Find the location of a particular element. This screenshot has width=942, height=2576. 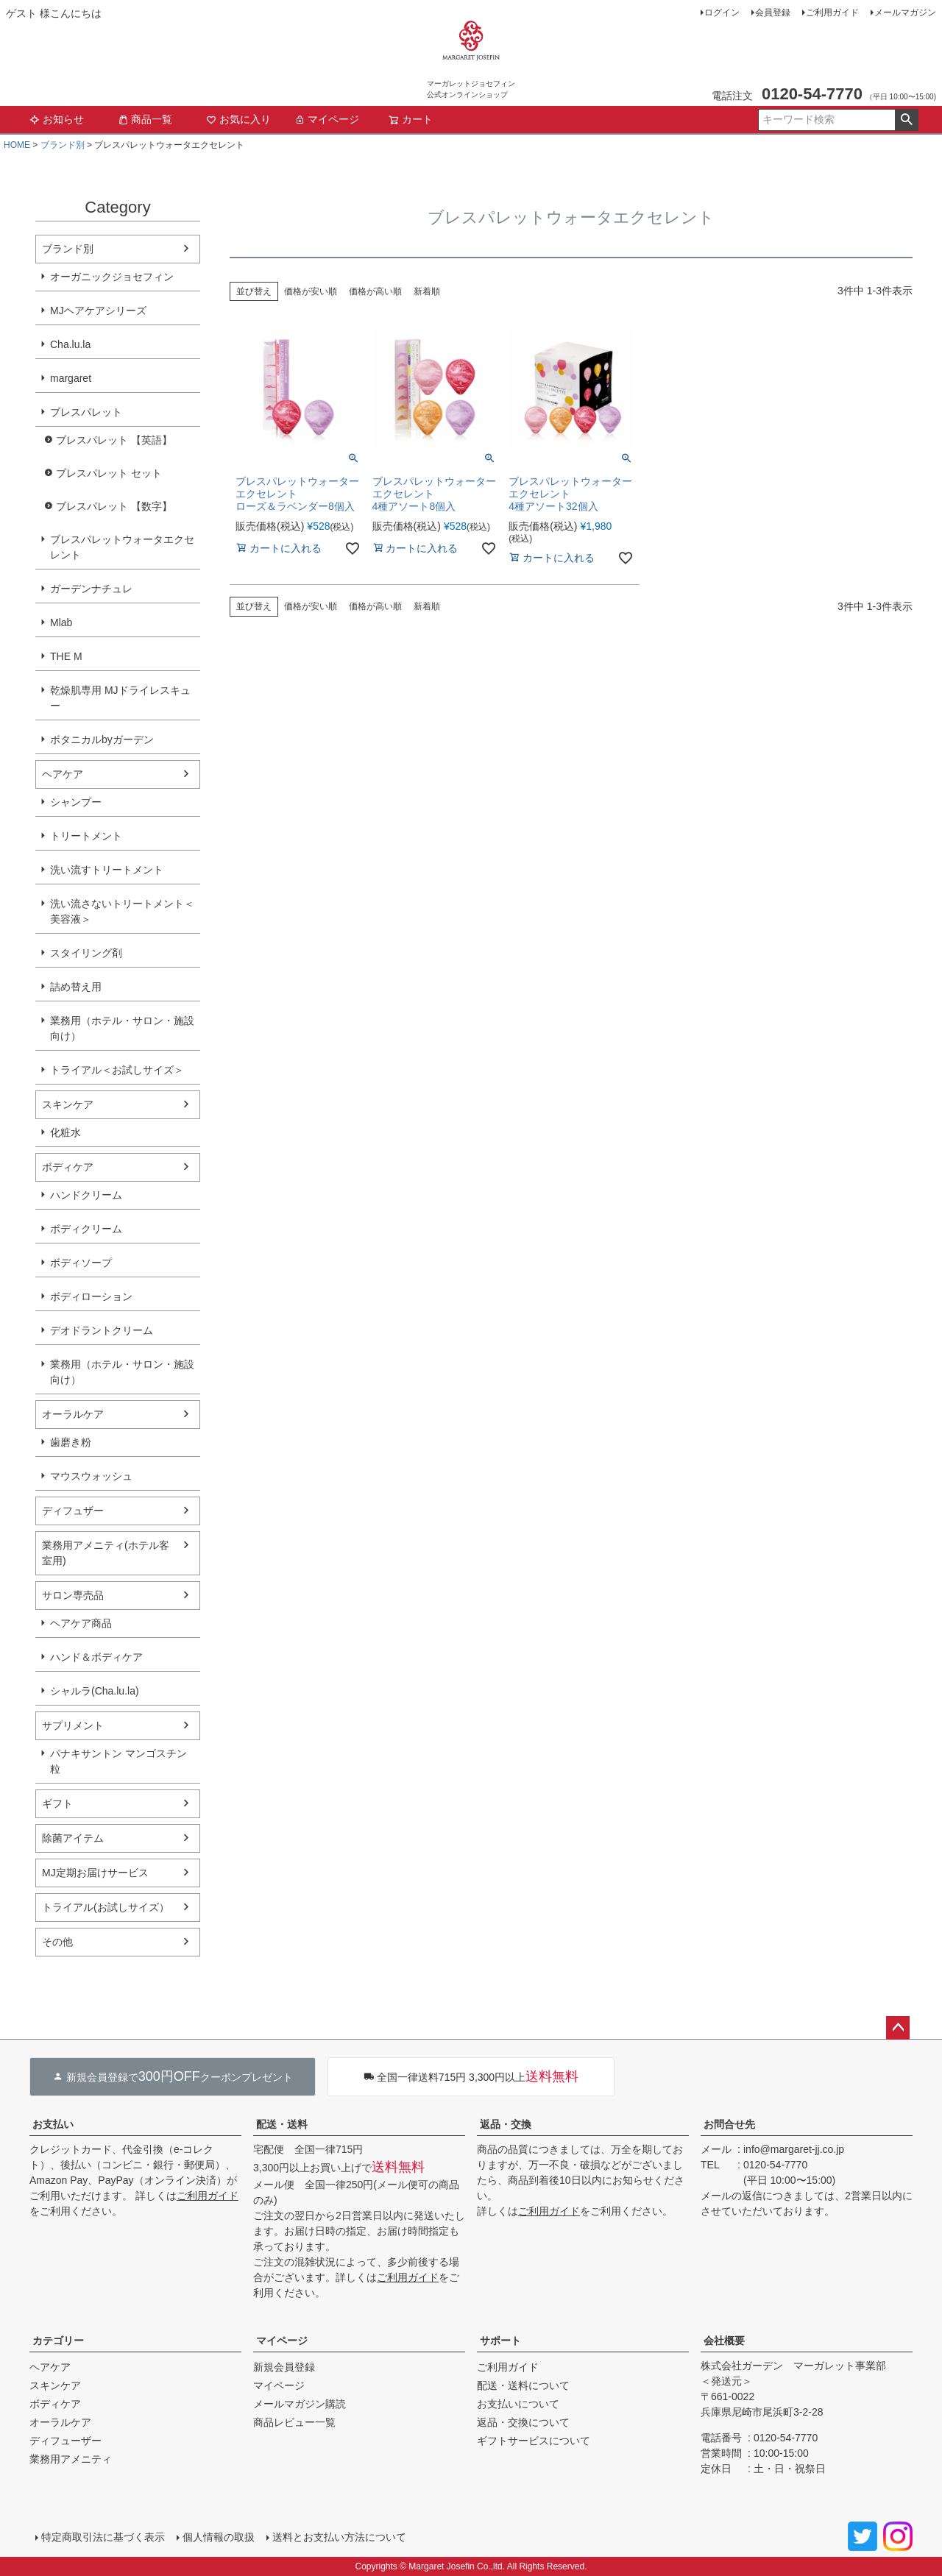

デオドラントクリーム is located at coordinates (101, 1330).